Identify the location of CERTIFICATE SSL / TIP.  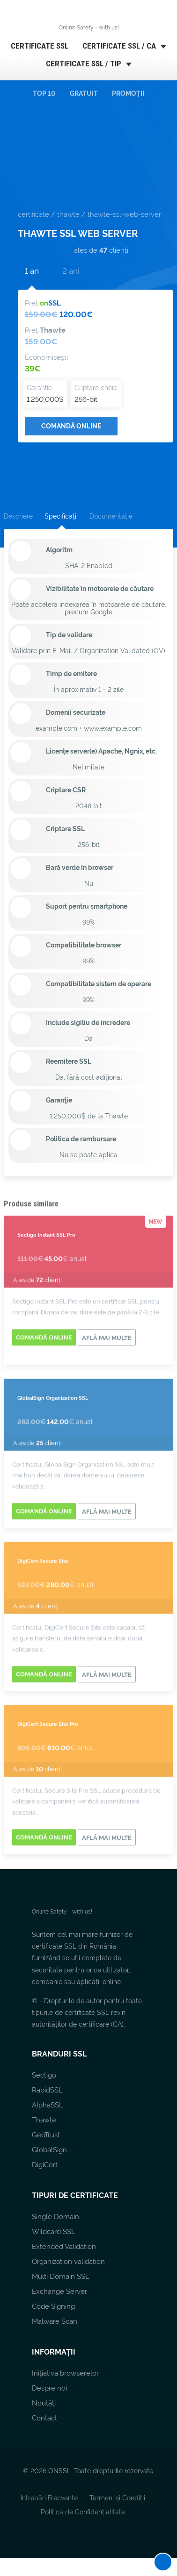
(83, 63).